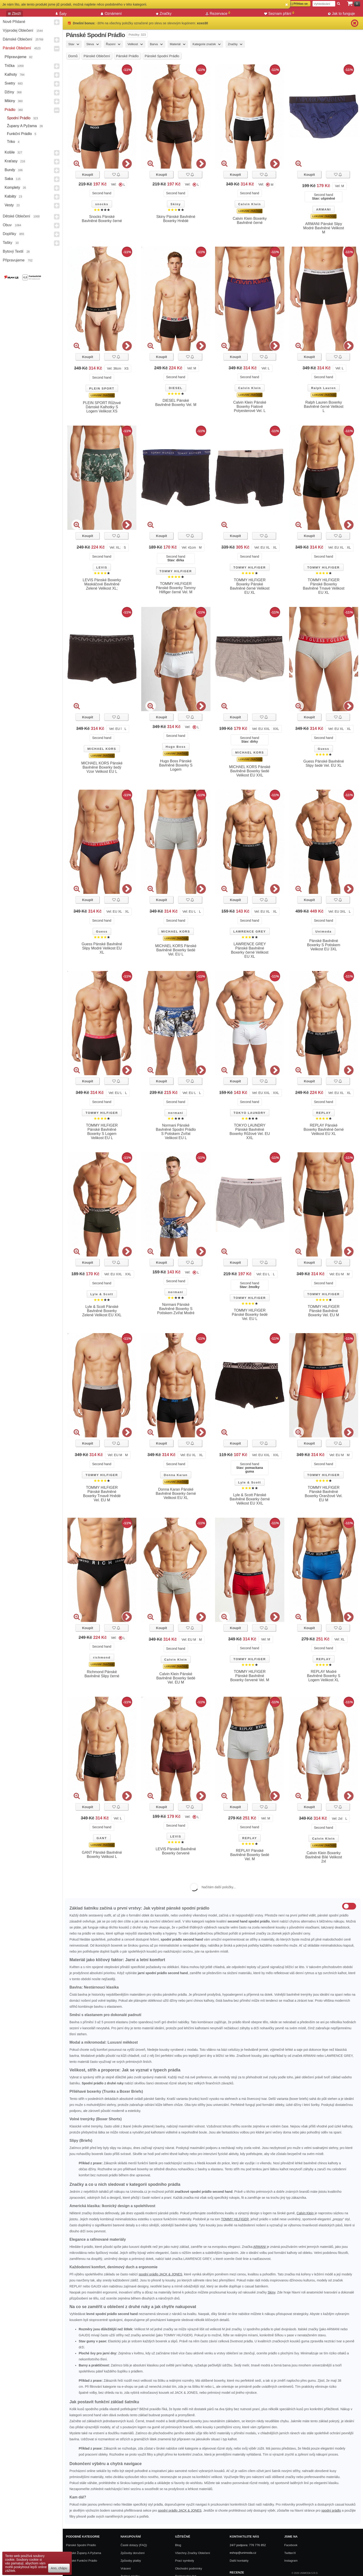 This screenshot has width=363, height=2576. I want to click on Blog, so click(178, 2545).